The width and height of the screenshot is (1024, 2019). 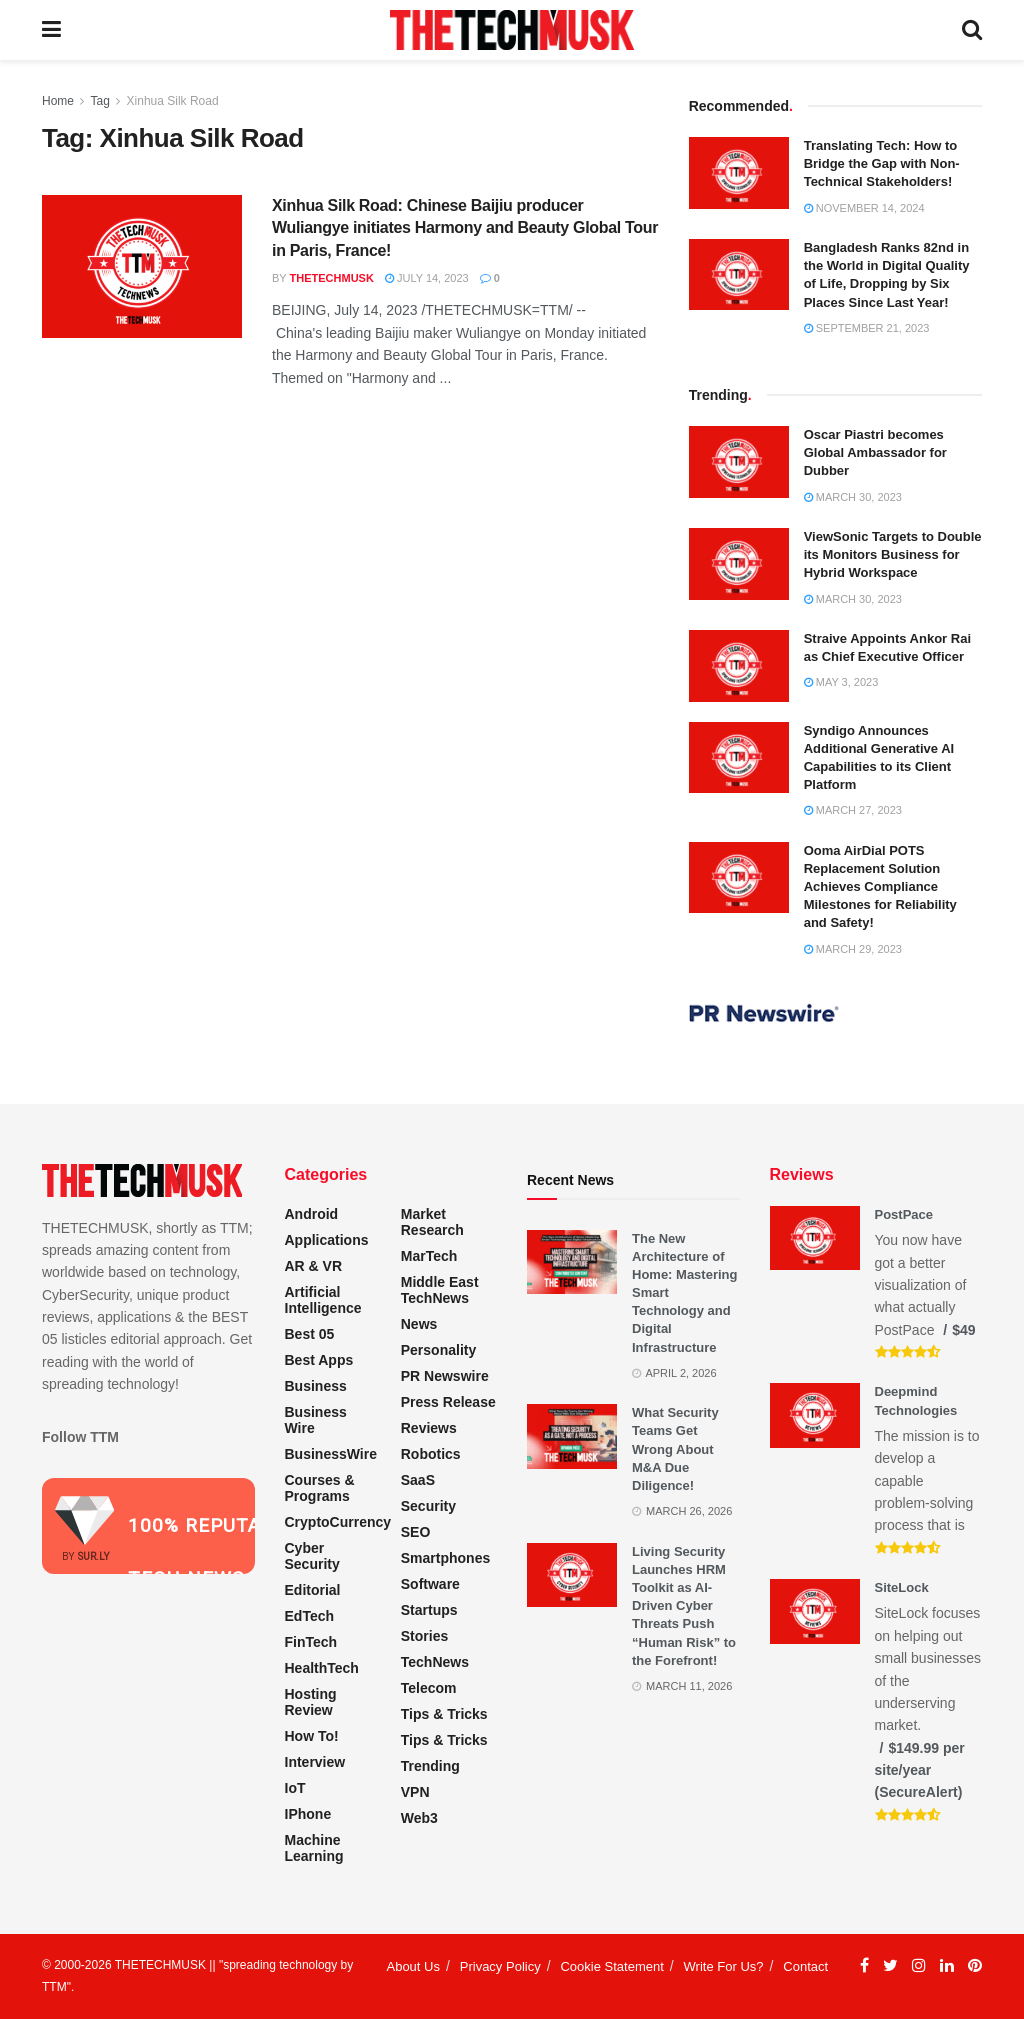 What do you see at coordinates (311, 1642) in the screenshot?
I see `FinTech` at bounding box center [311, 1642].